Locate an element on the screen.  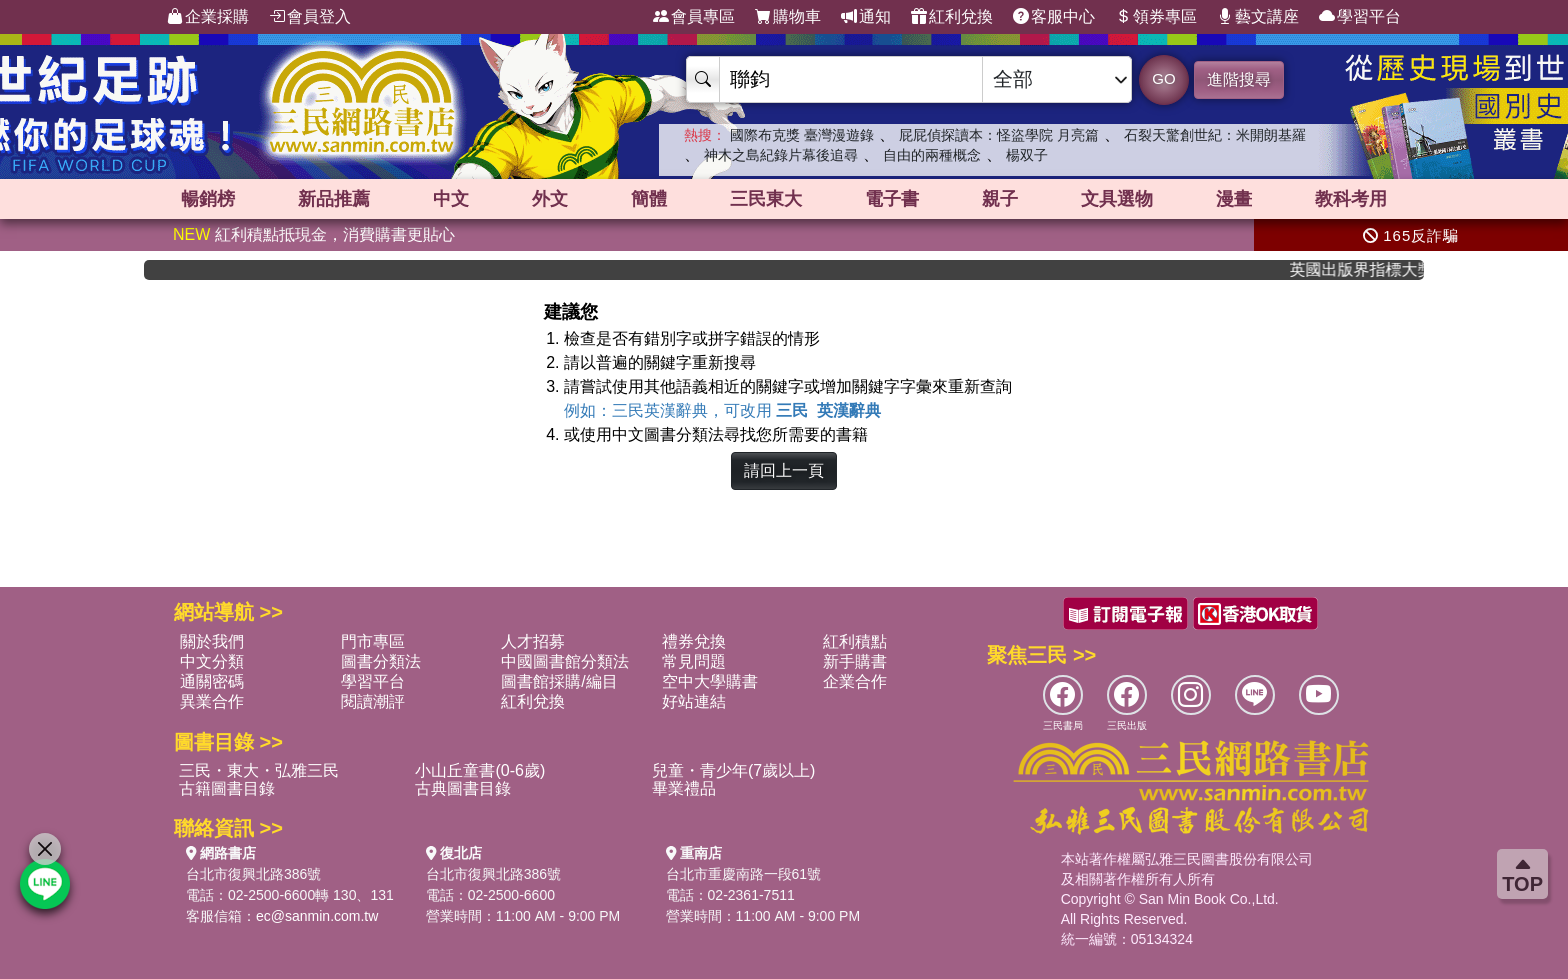
自由的兩種概念 is located at coordinates (932, 155).